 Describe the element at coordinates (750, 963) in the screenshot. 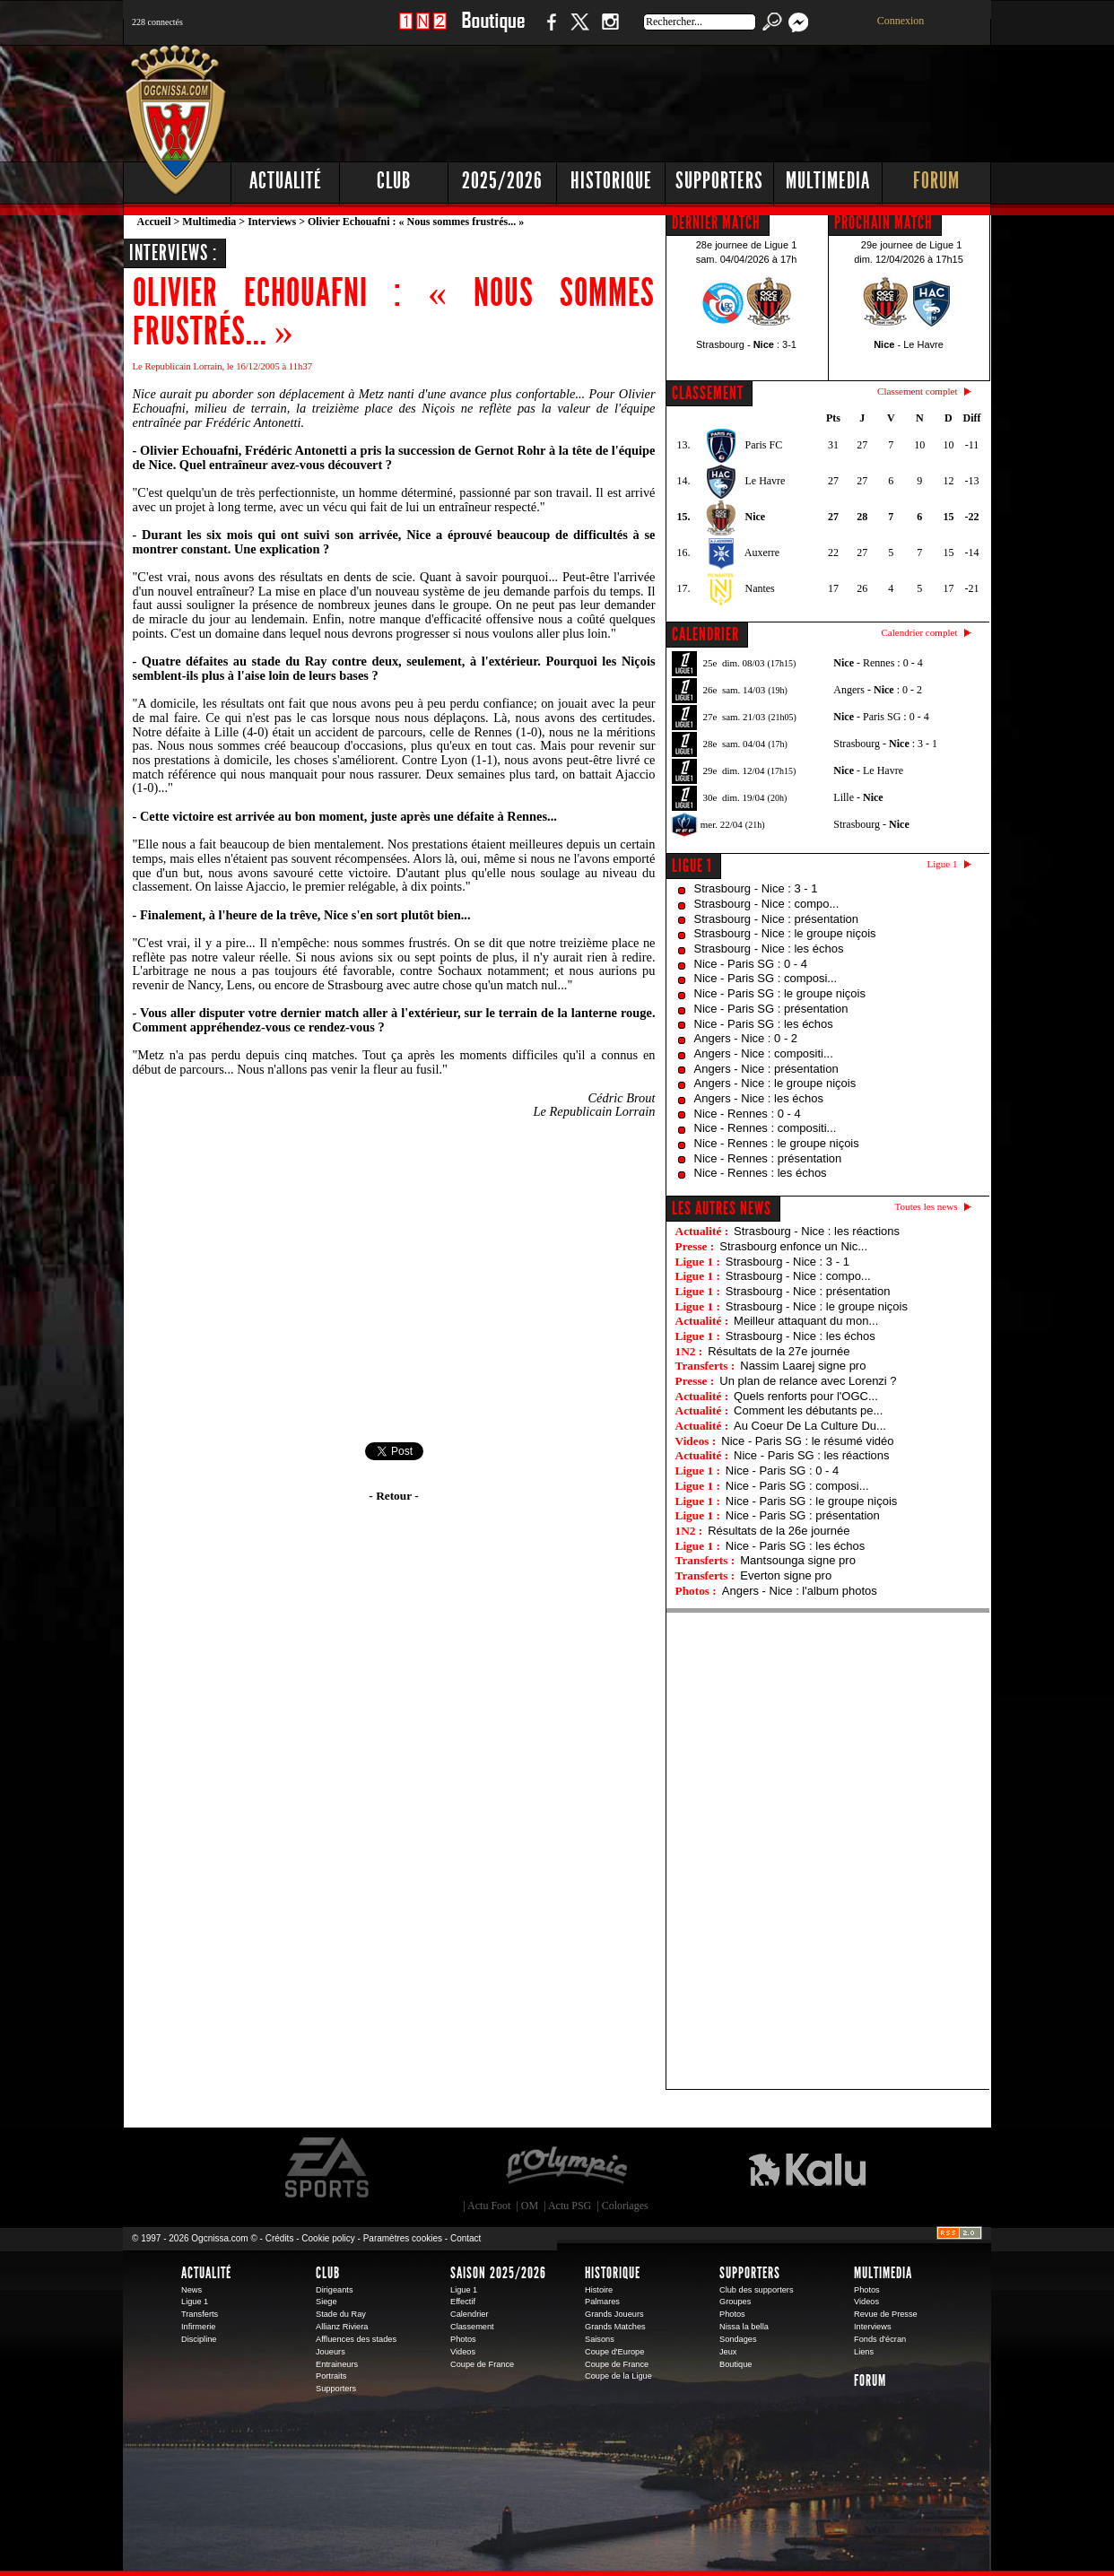

I see `Nice - Paris SG : 0 - 4` at that location.